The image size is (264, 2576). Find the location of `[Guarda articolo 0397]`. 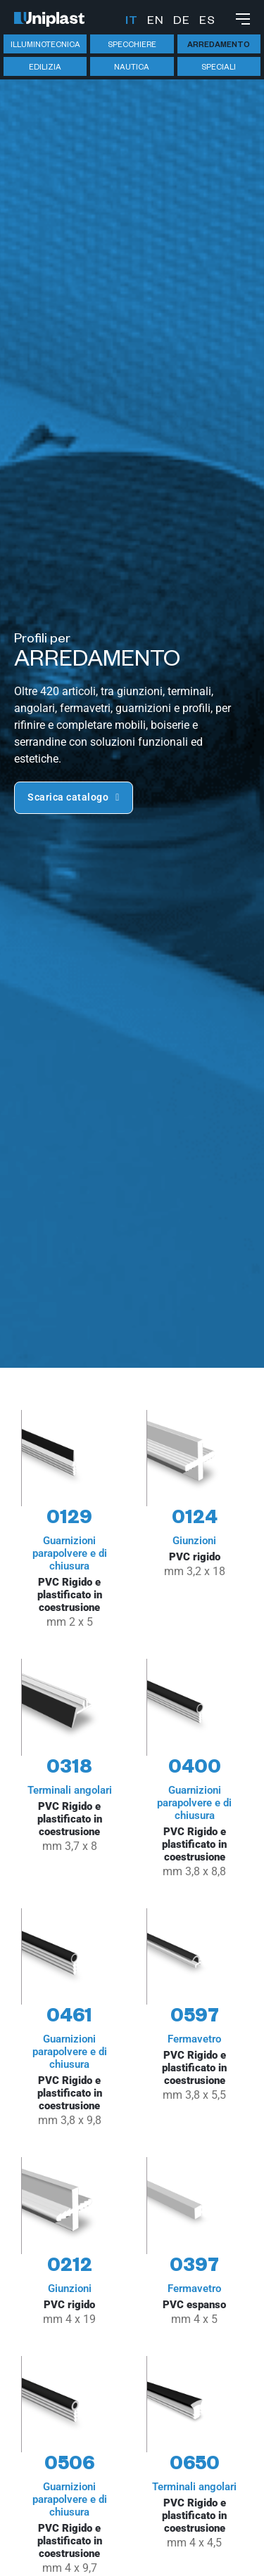

[Guarda articolo 0397] is located at coordinates (195, 2242).